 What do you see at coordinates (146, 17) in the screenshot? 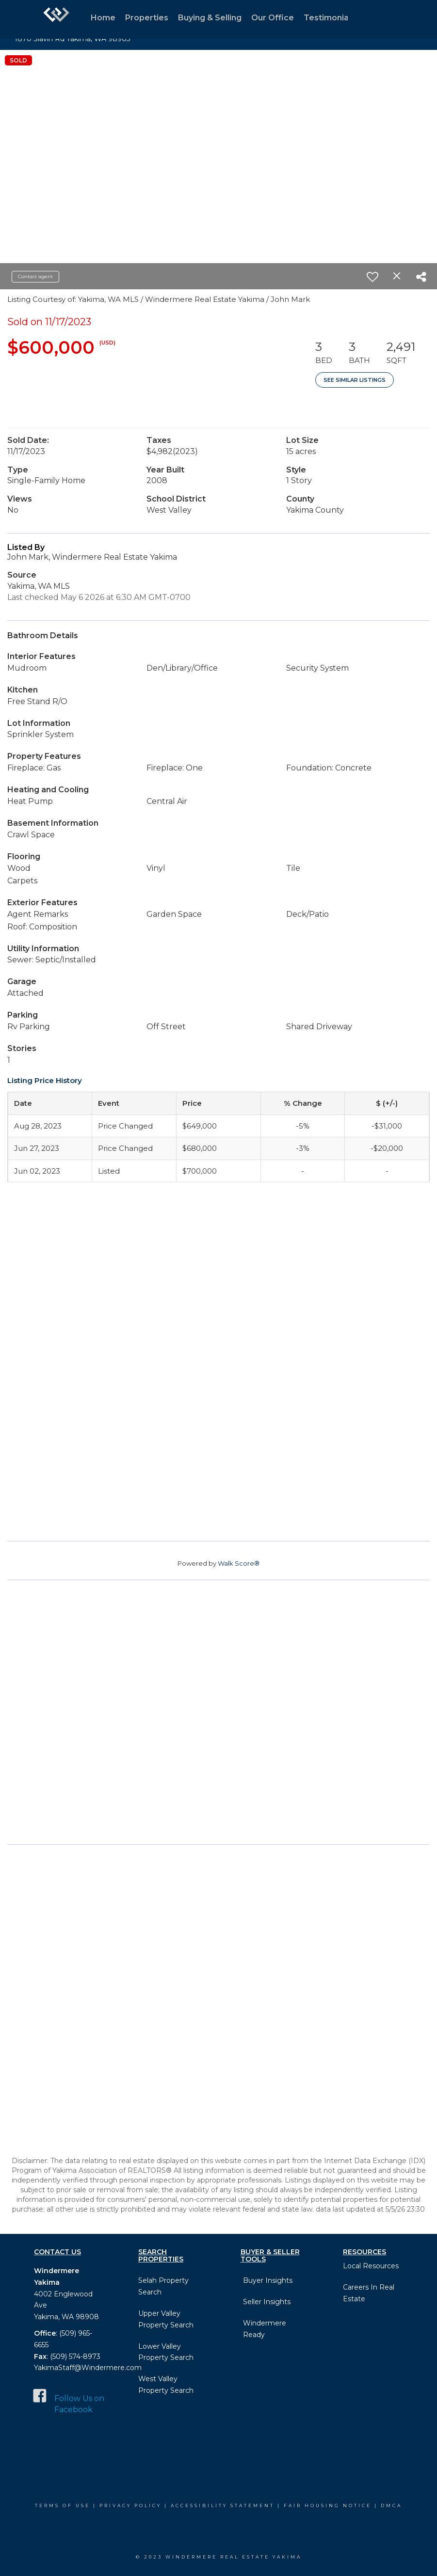
I see `Properties` at bounding box center [146, 17].